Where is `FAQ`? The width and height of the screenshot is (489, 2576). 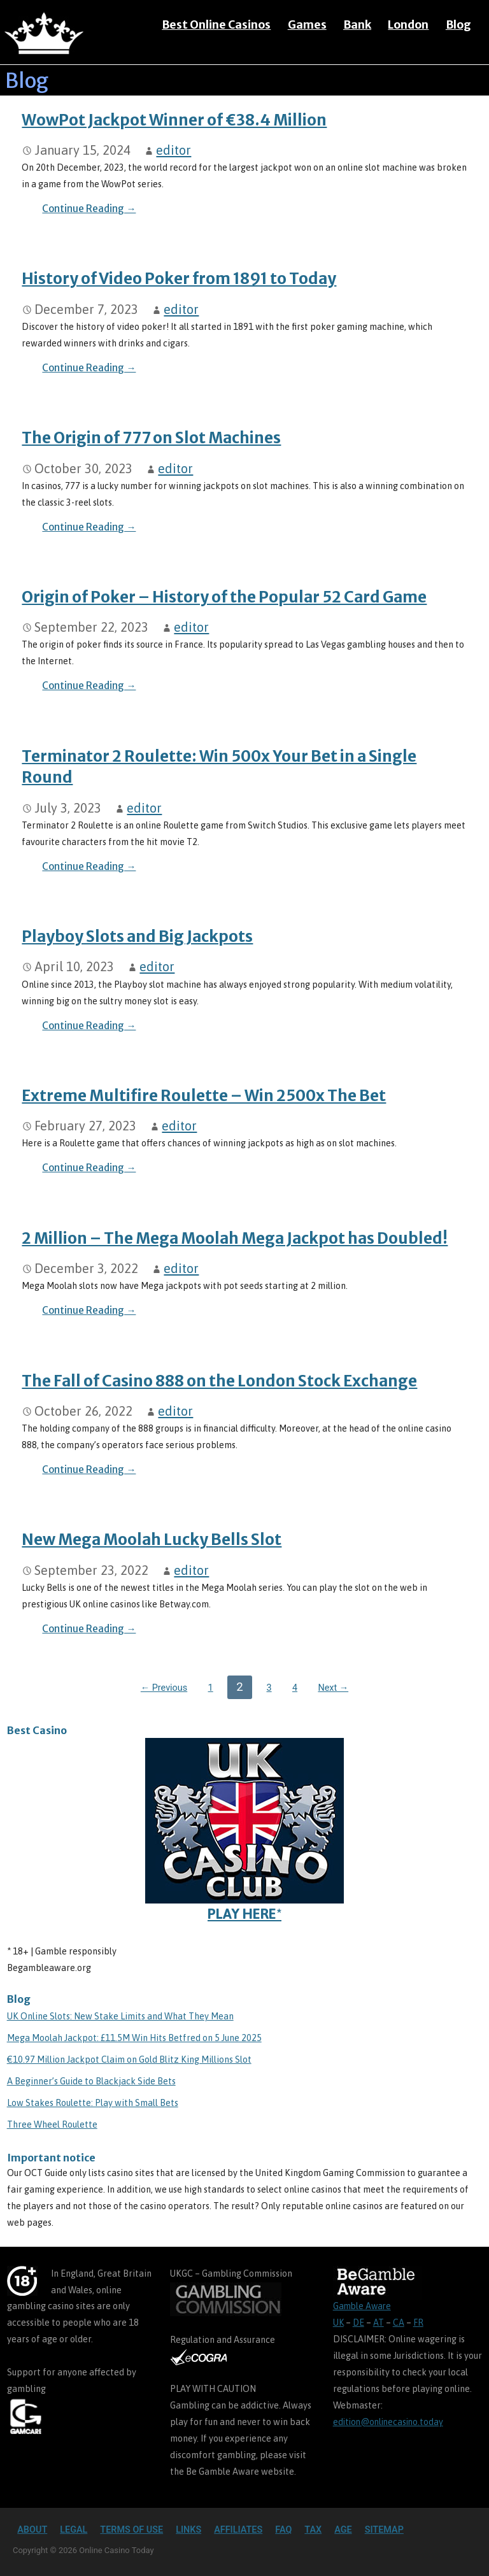 FAQ is located at coordinates (283, 2529).